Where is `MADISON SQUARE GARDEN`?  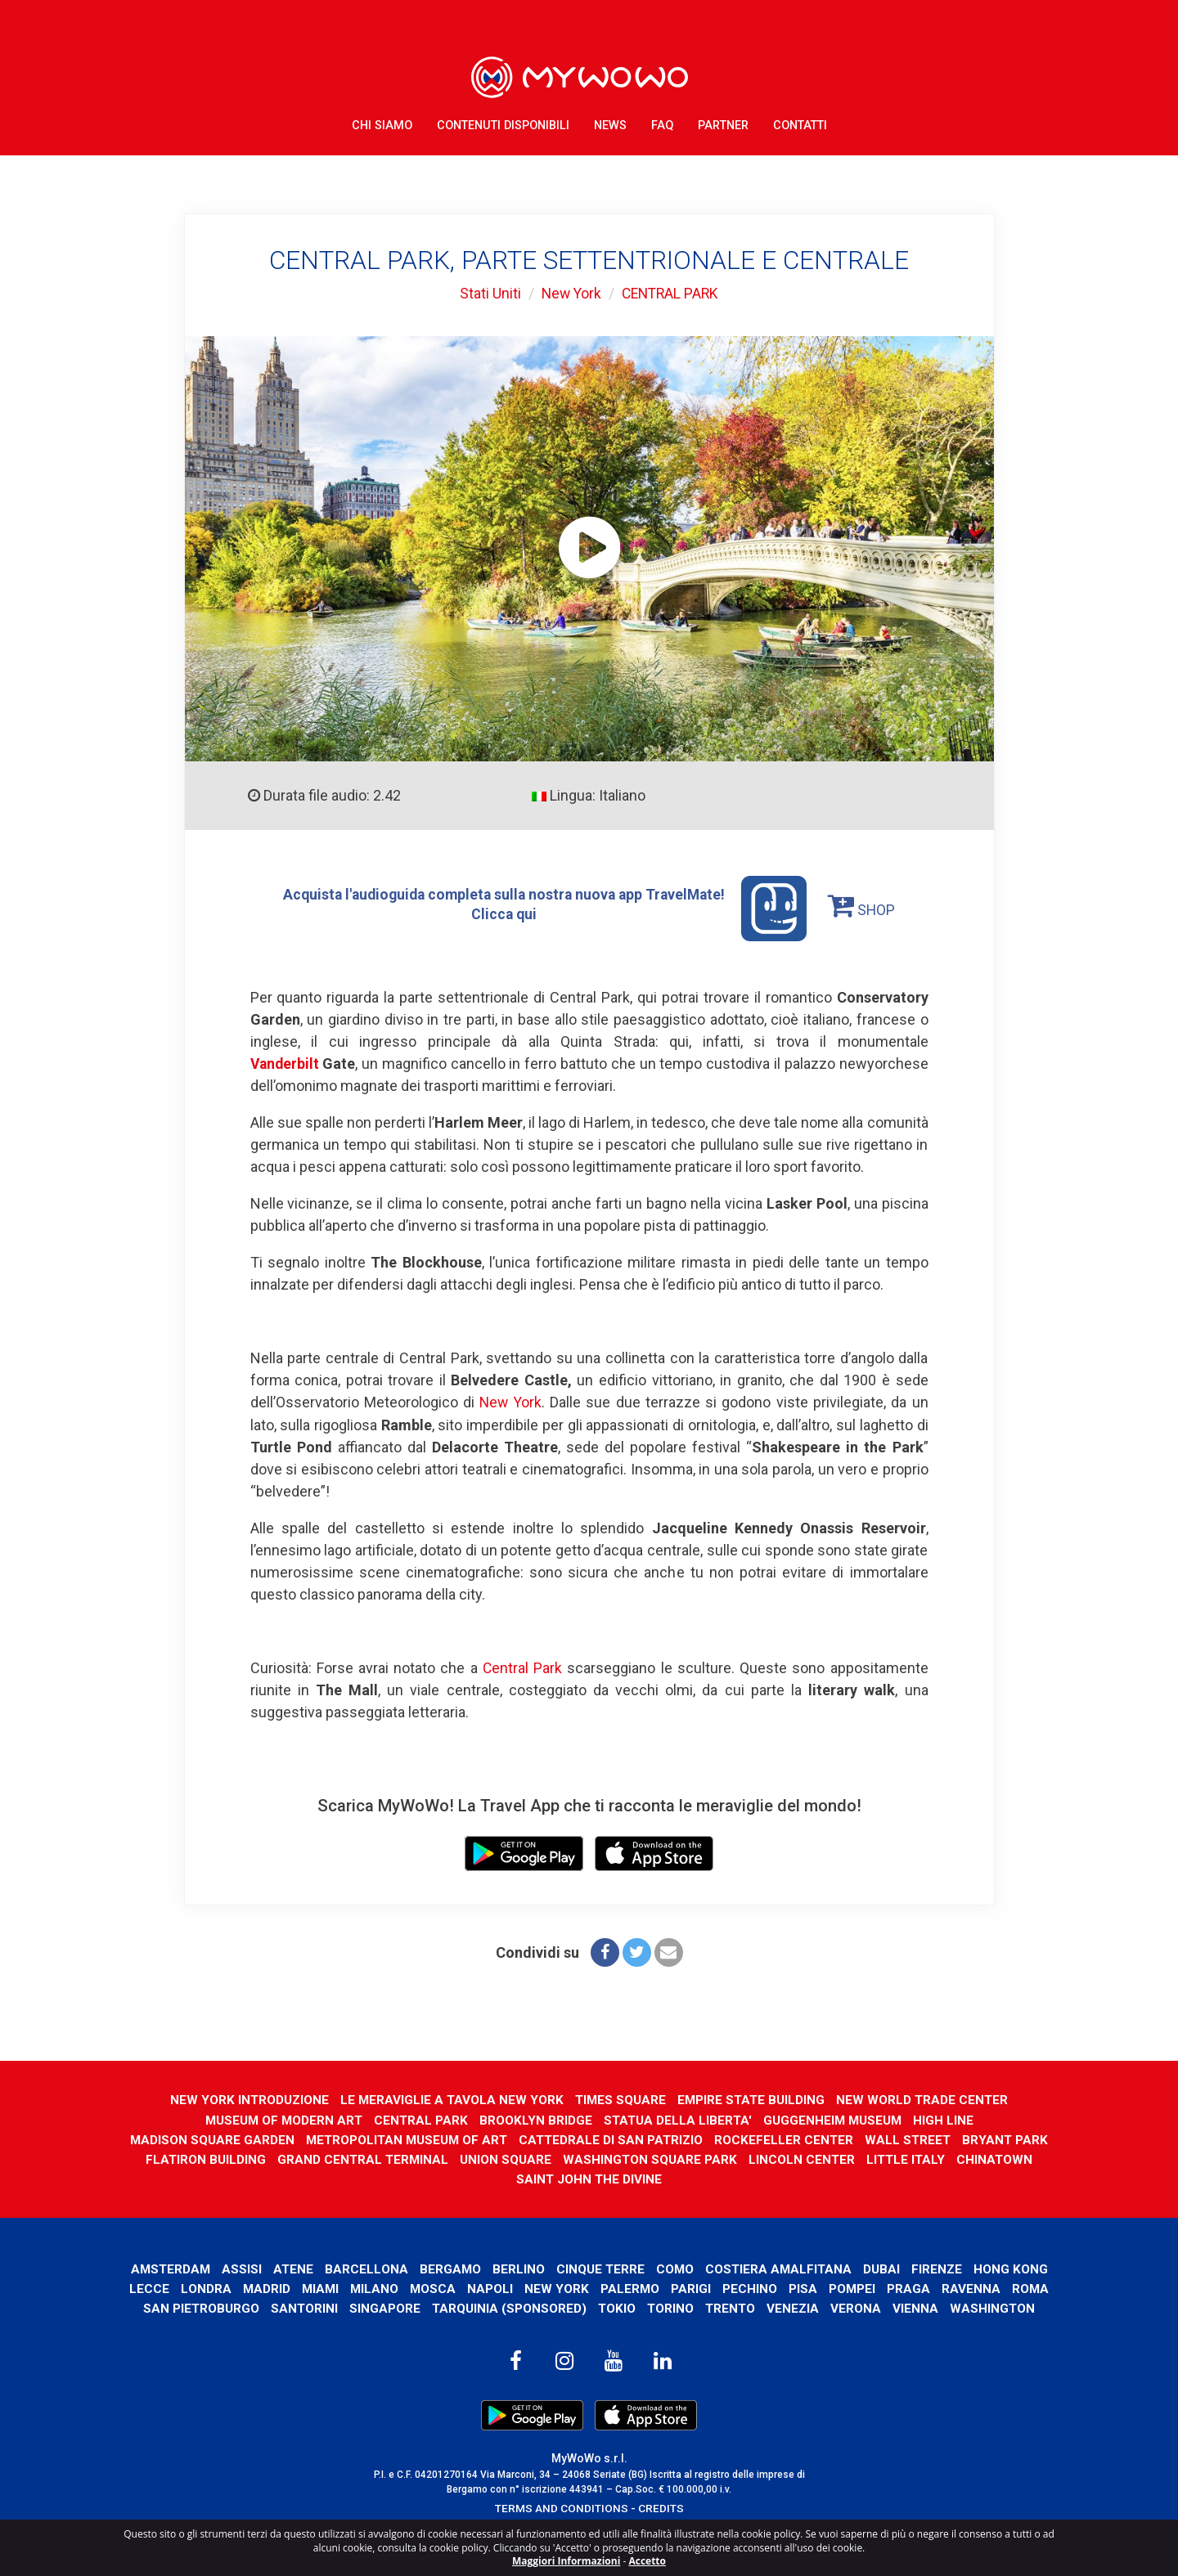
MADISON SQUARE GARDEN is located at coordinates (256, 2138).